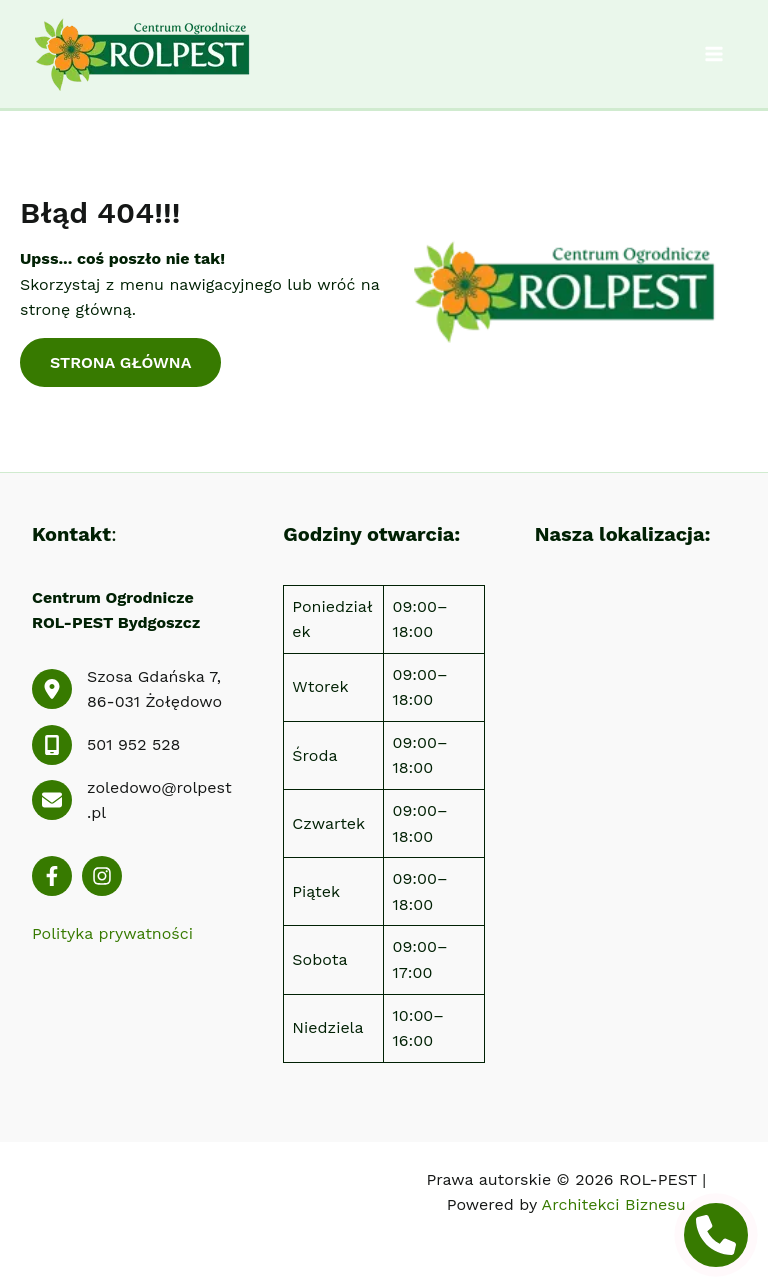 The width and height of the screenshot is (768, 1287). Describe the element at coordinates (614, 1204) in the screenshot. I see `Architekci Biznesu` at that location.